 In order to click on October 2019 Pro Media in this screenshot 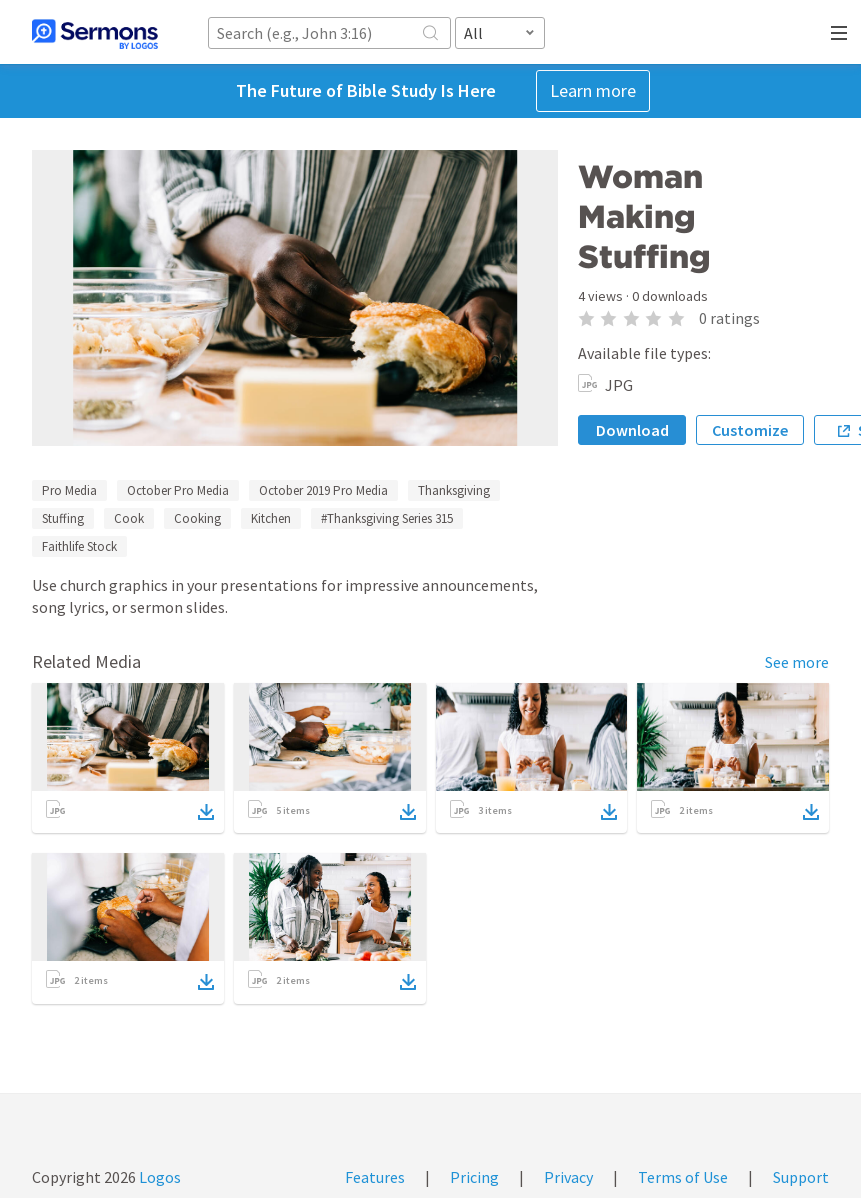, I will do `click(323, 490)`.